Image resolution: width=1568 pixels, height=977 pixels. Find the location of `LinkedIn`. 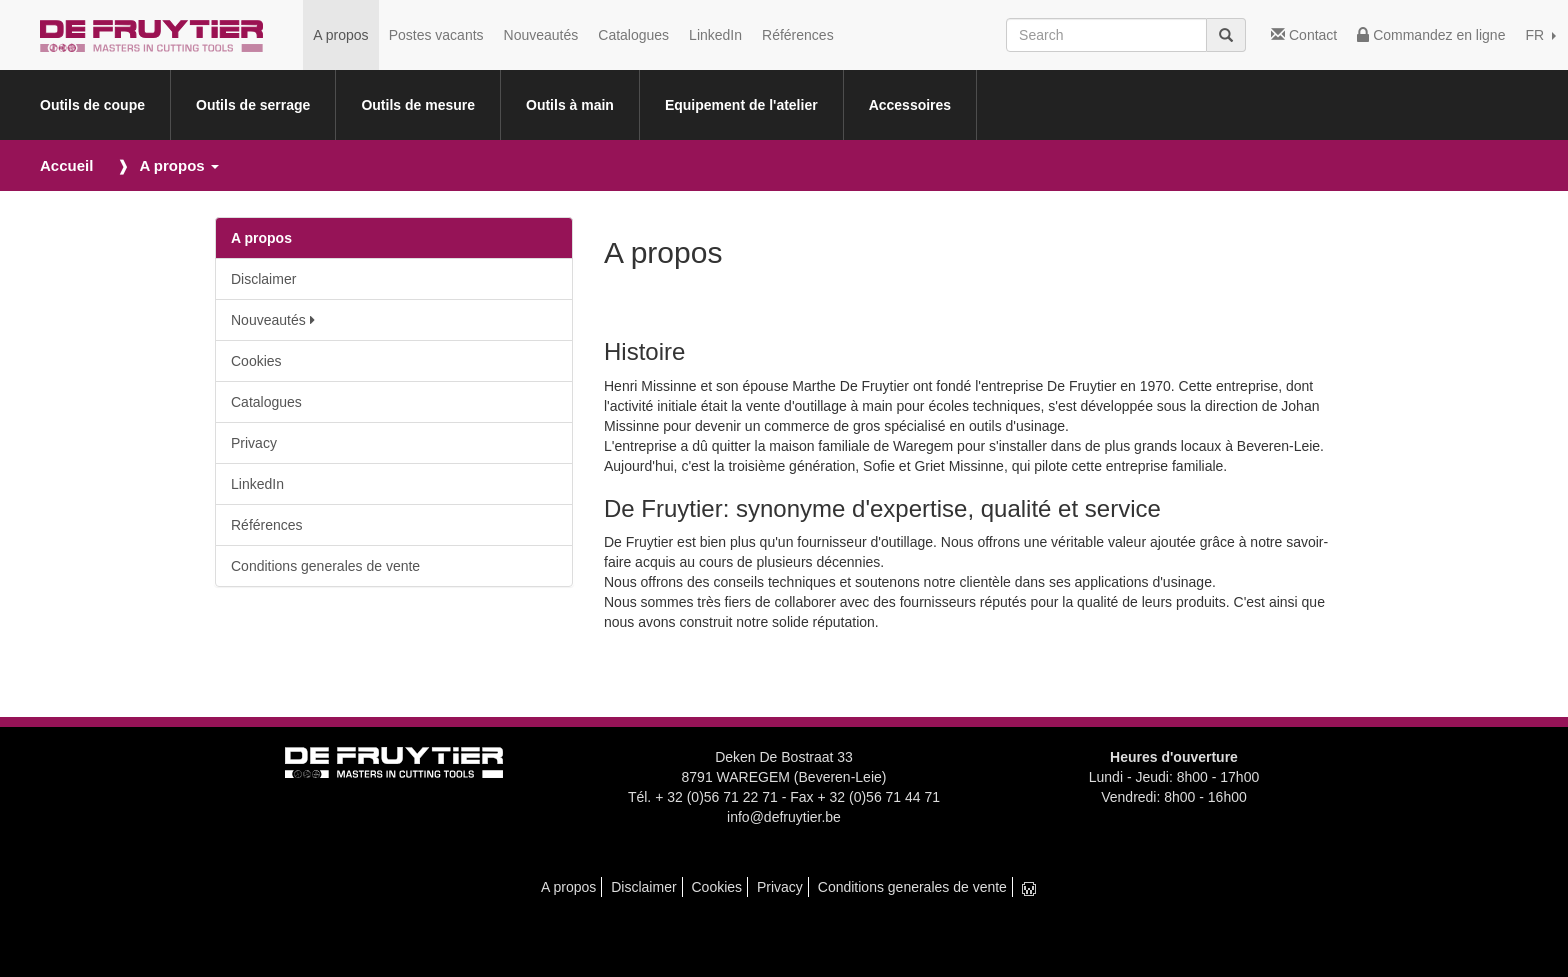

LinkedIn is located at coordinates (715, 35).